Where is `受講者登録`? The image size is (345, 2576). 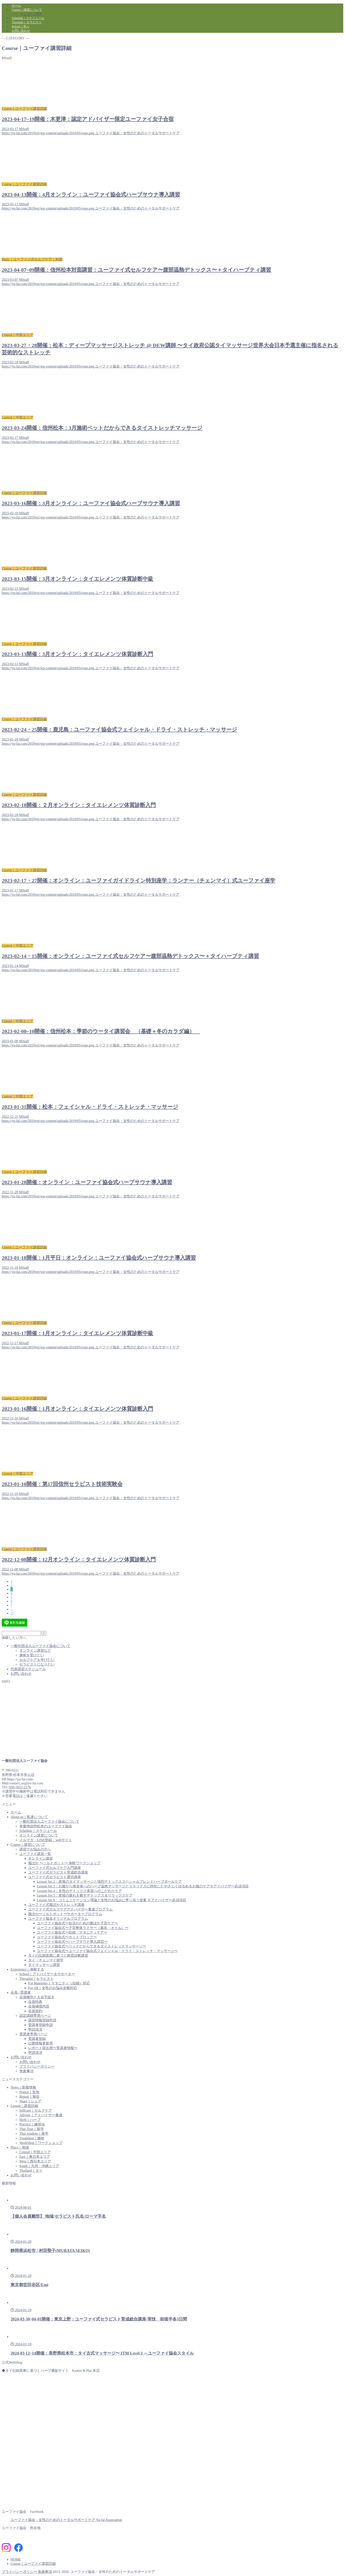
受講者登録 is located at coordinates (37, 2039).